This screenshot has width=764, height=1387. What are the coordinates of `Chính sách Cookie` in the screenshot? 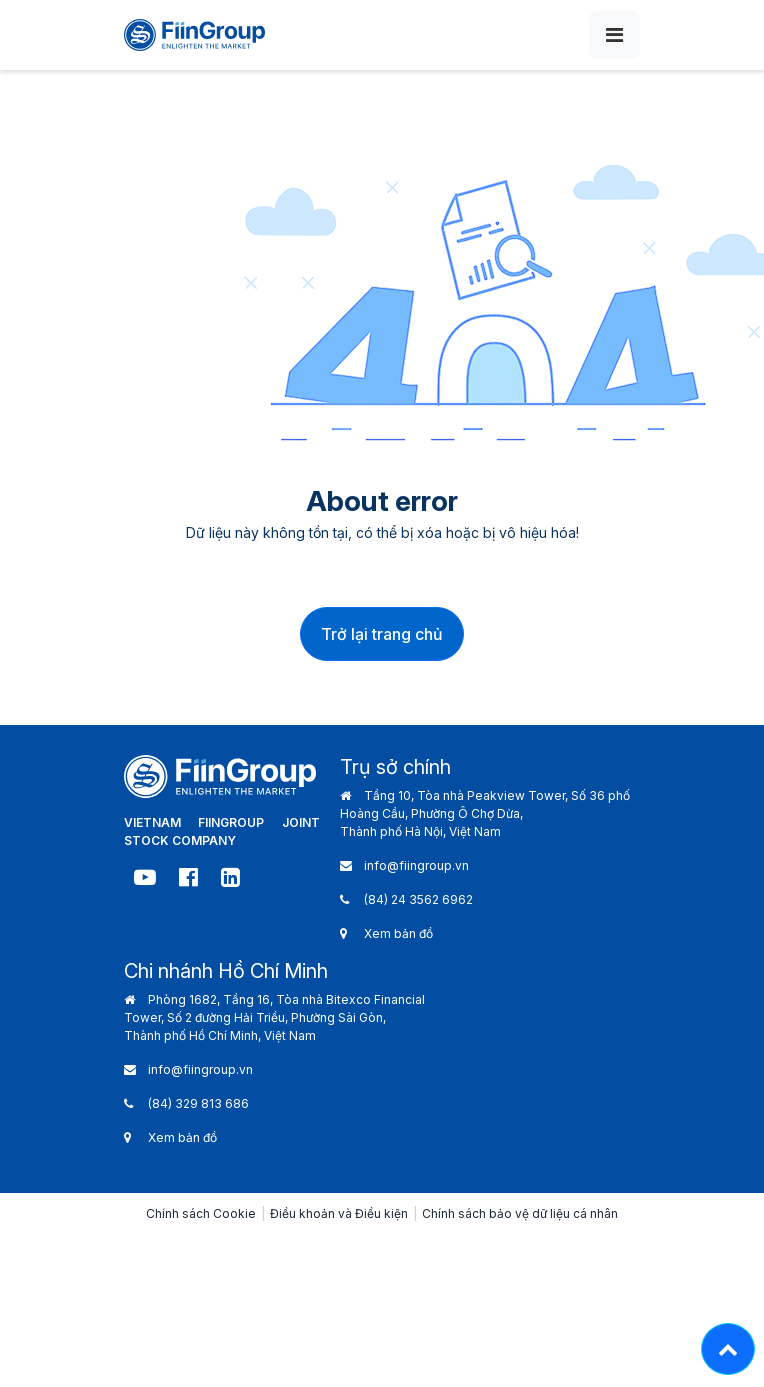 It's located at (201, 1213).